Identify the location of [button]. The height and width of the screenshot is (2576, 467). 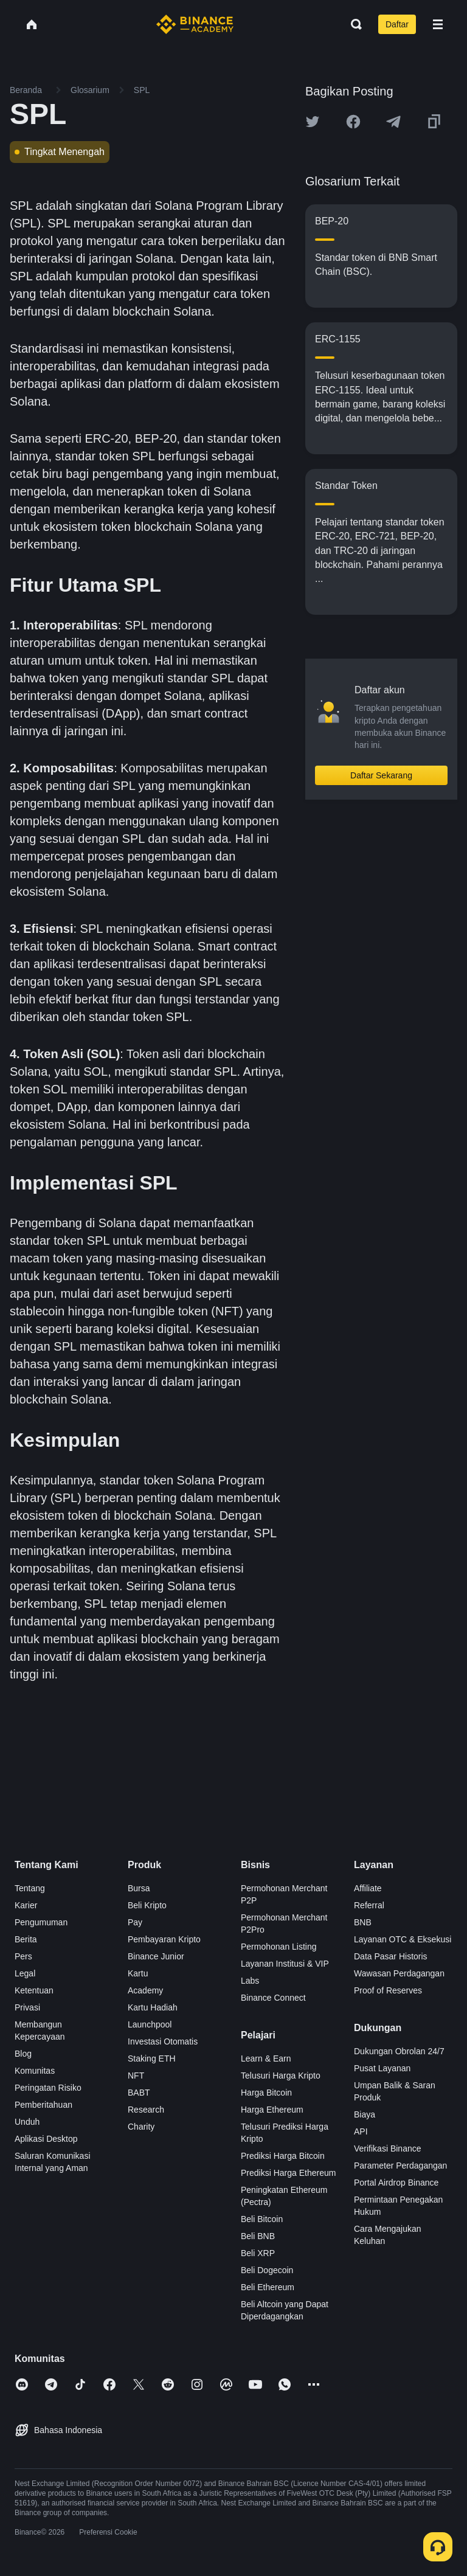
(438, 24).